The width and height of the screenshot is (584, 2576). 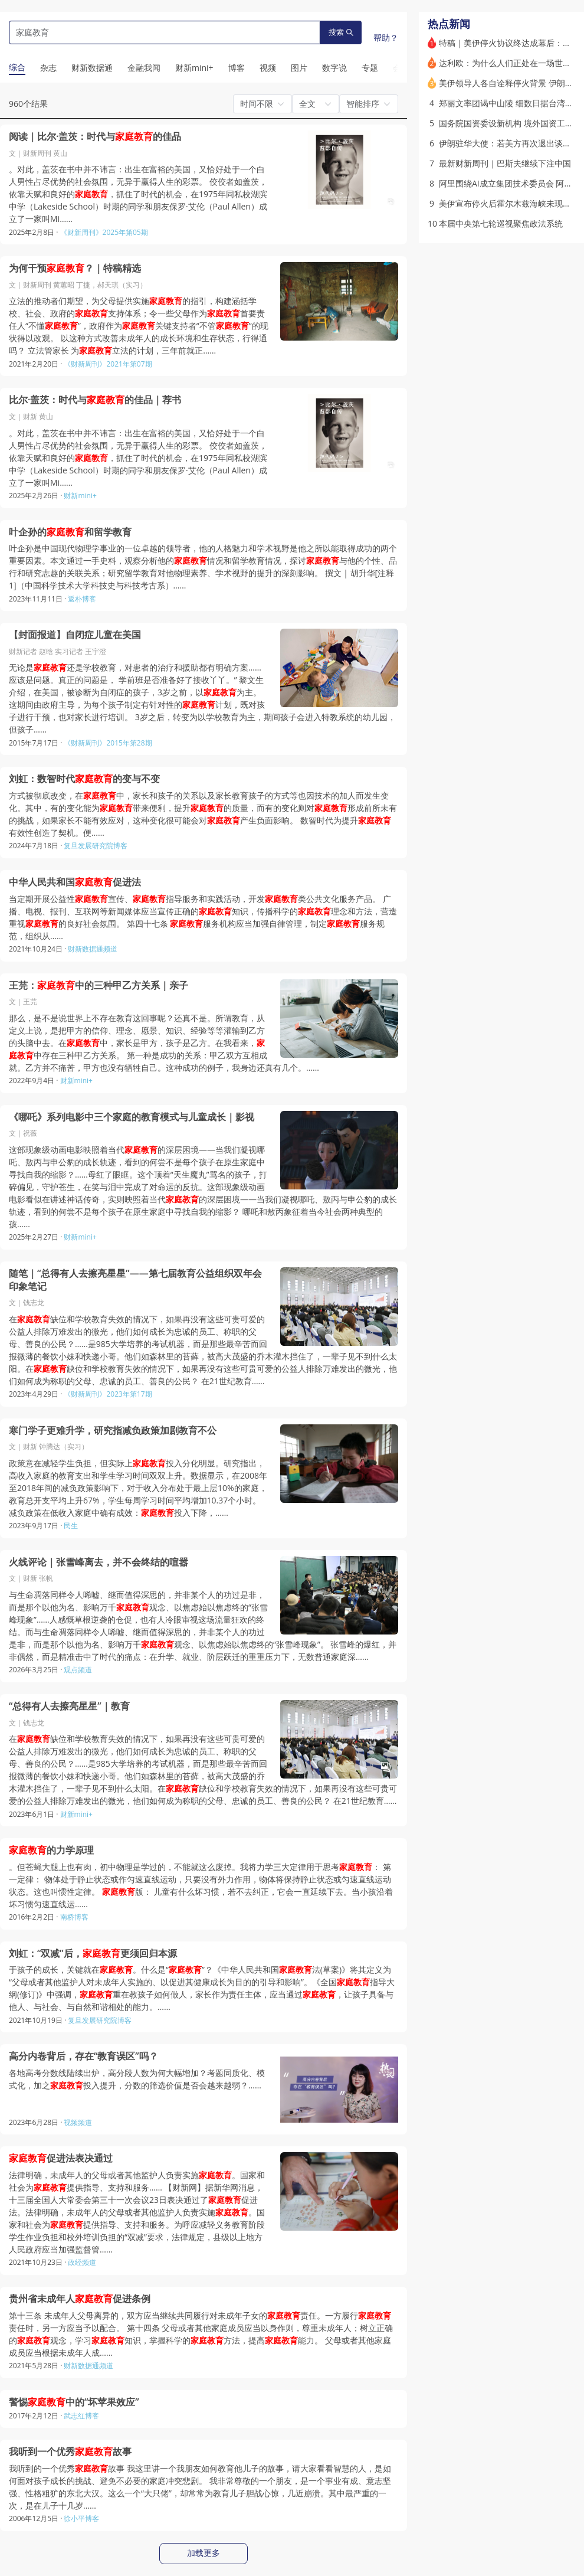 What do you see at coordinates (108, 364) in the screenshot?
I see `《财新周刊》2021年第07期` at bounding box center [108, 364].